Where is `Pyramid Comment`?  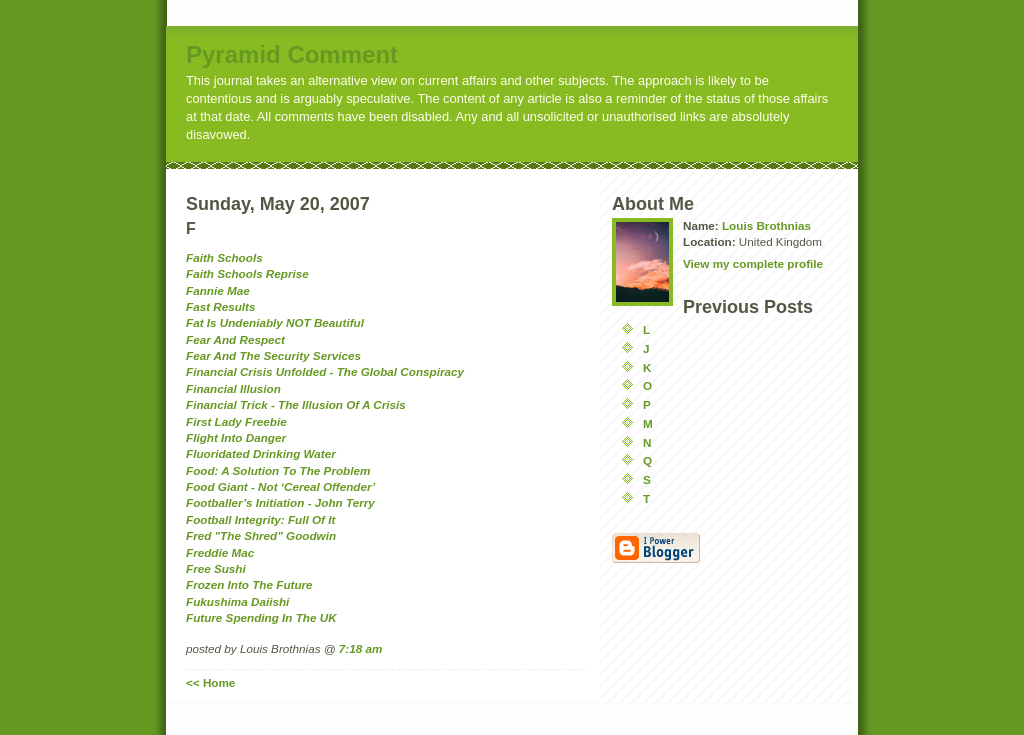 Pyramid Comment is located at coordinates (292, 54).